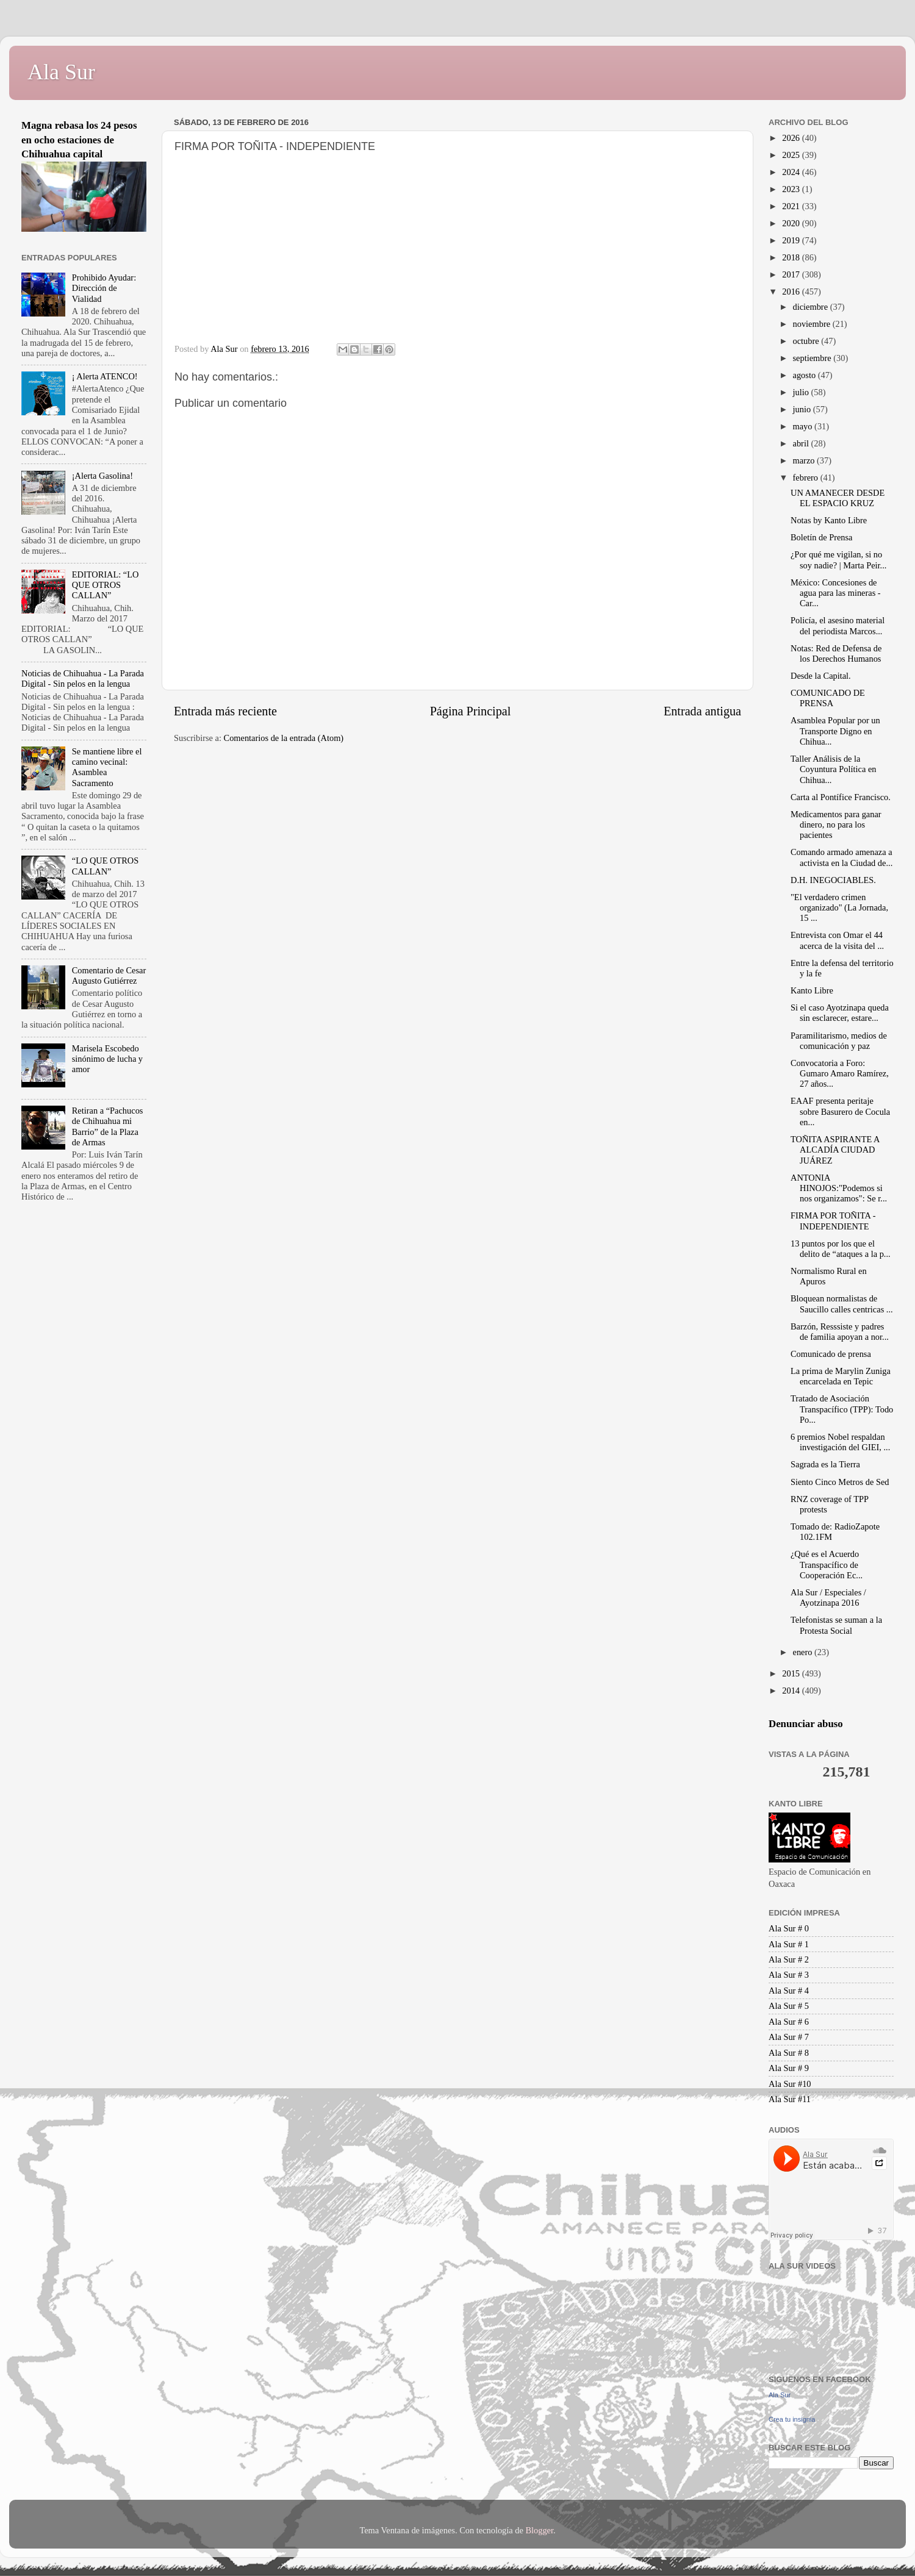 This screenshot has height=2576, width=915. What do you see at coordinates (789, 2053) in the screenshot?
I see `Ala Sur # 8` at bounding box center [789, 2053].